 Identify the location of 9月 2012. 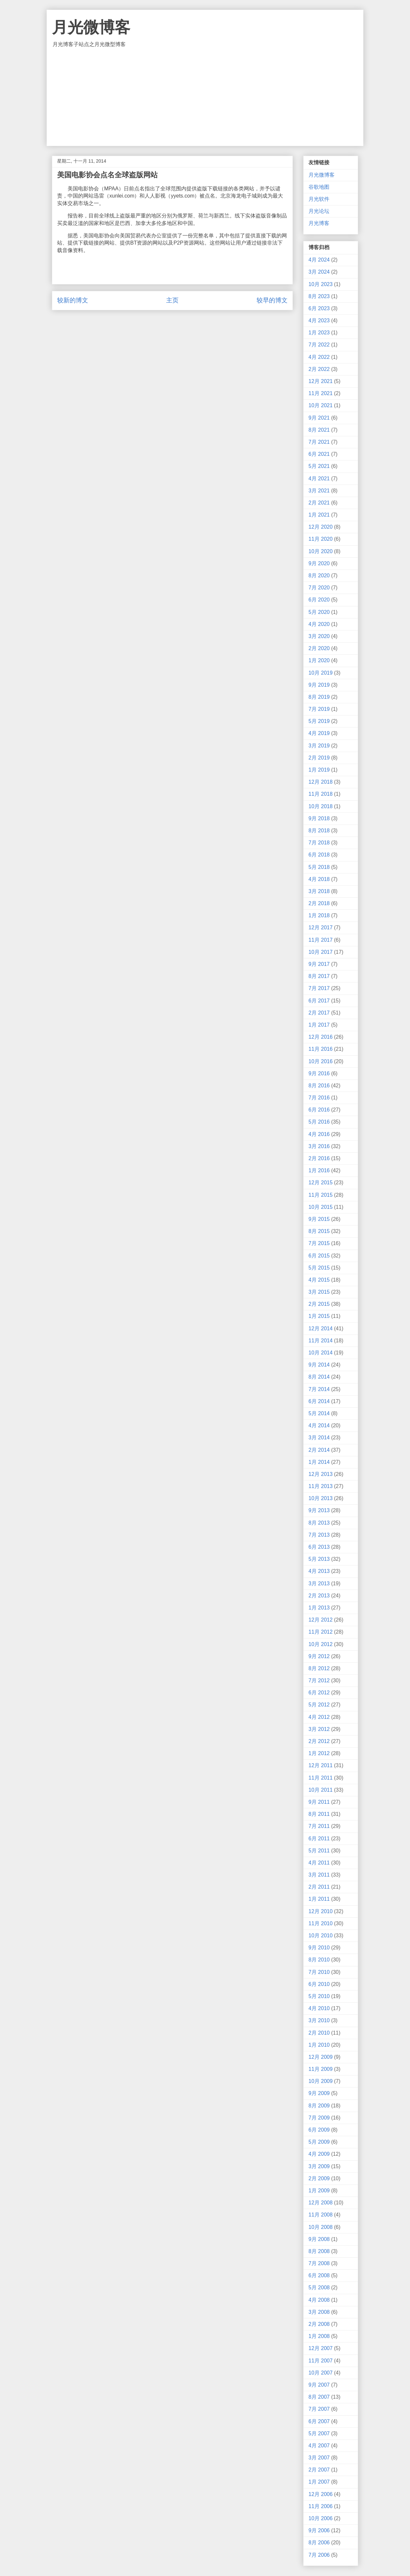
(319, 1656).